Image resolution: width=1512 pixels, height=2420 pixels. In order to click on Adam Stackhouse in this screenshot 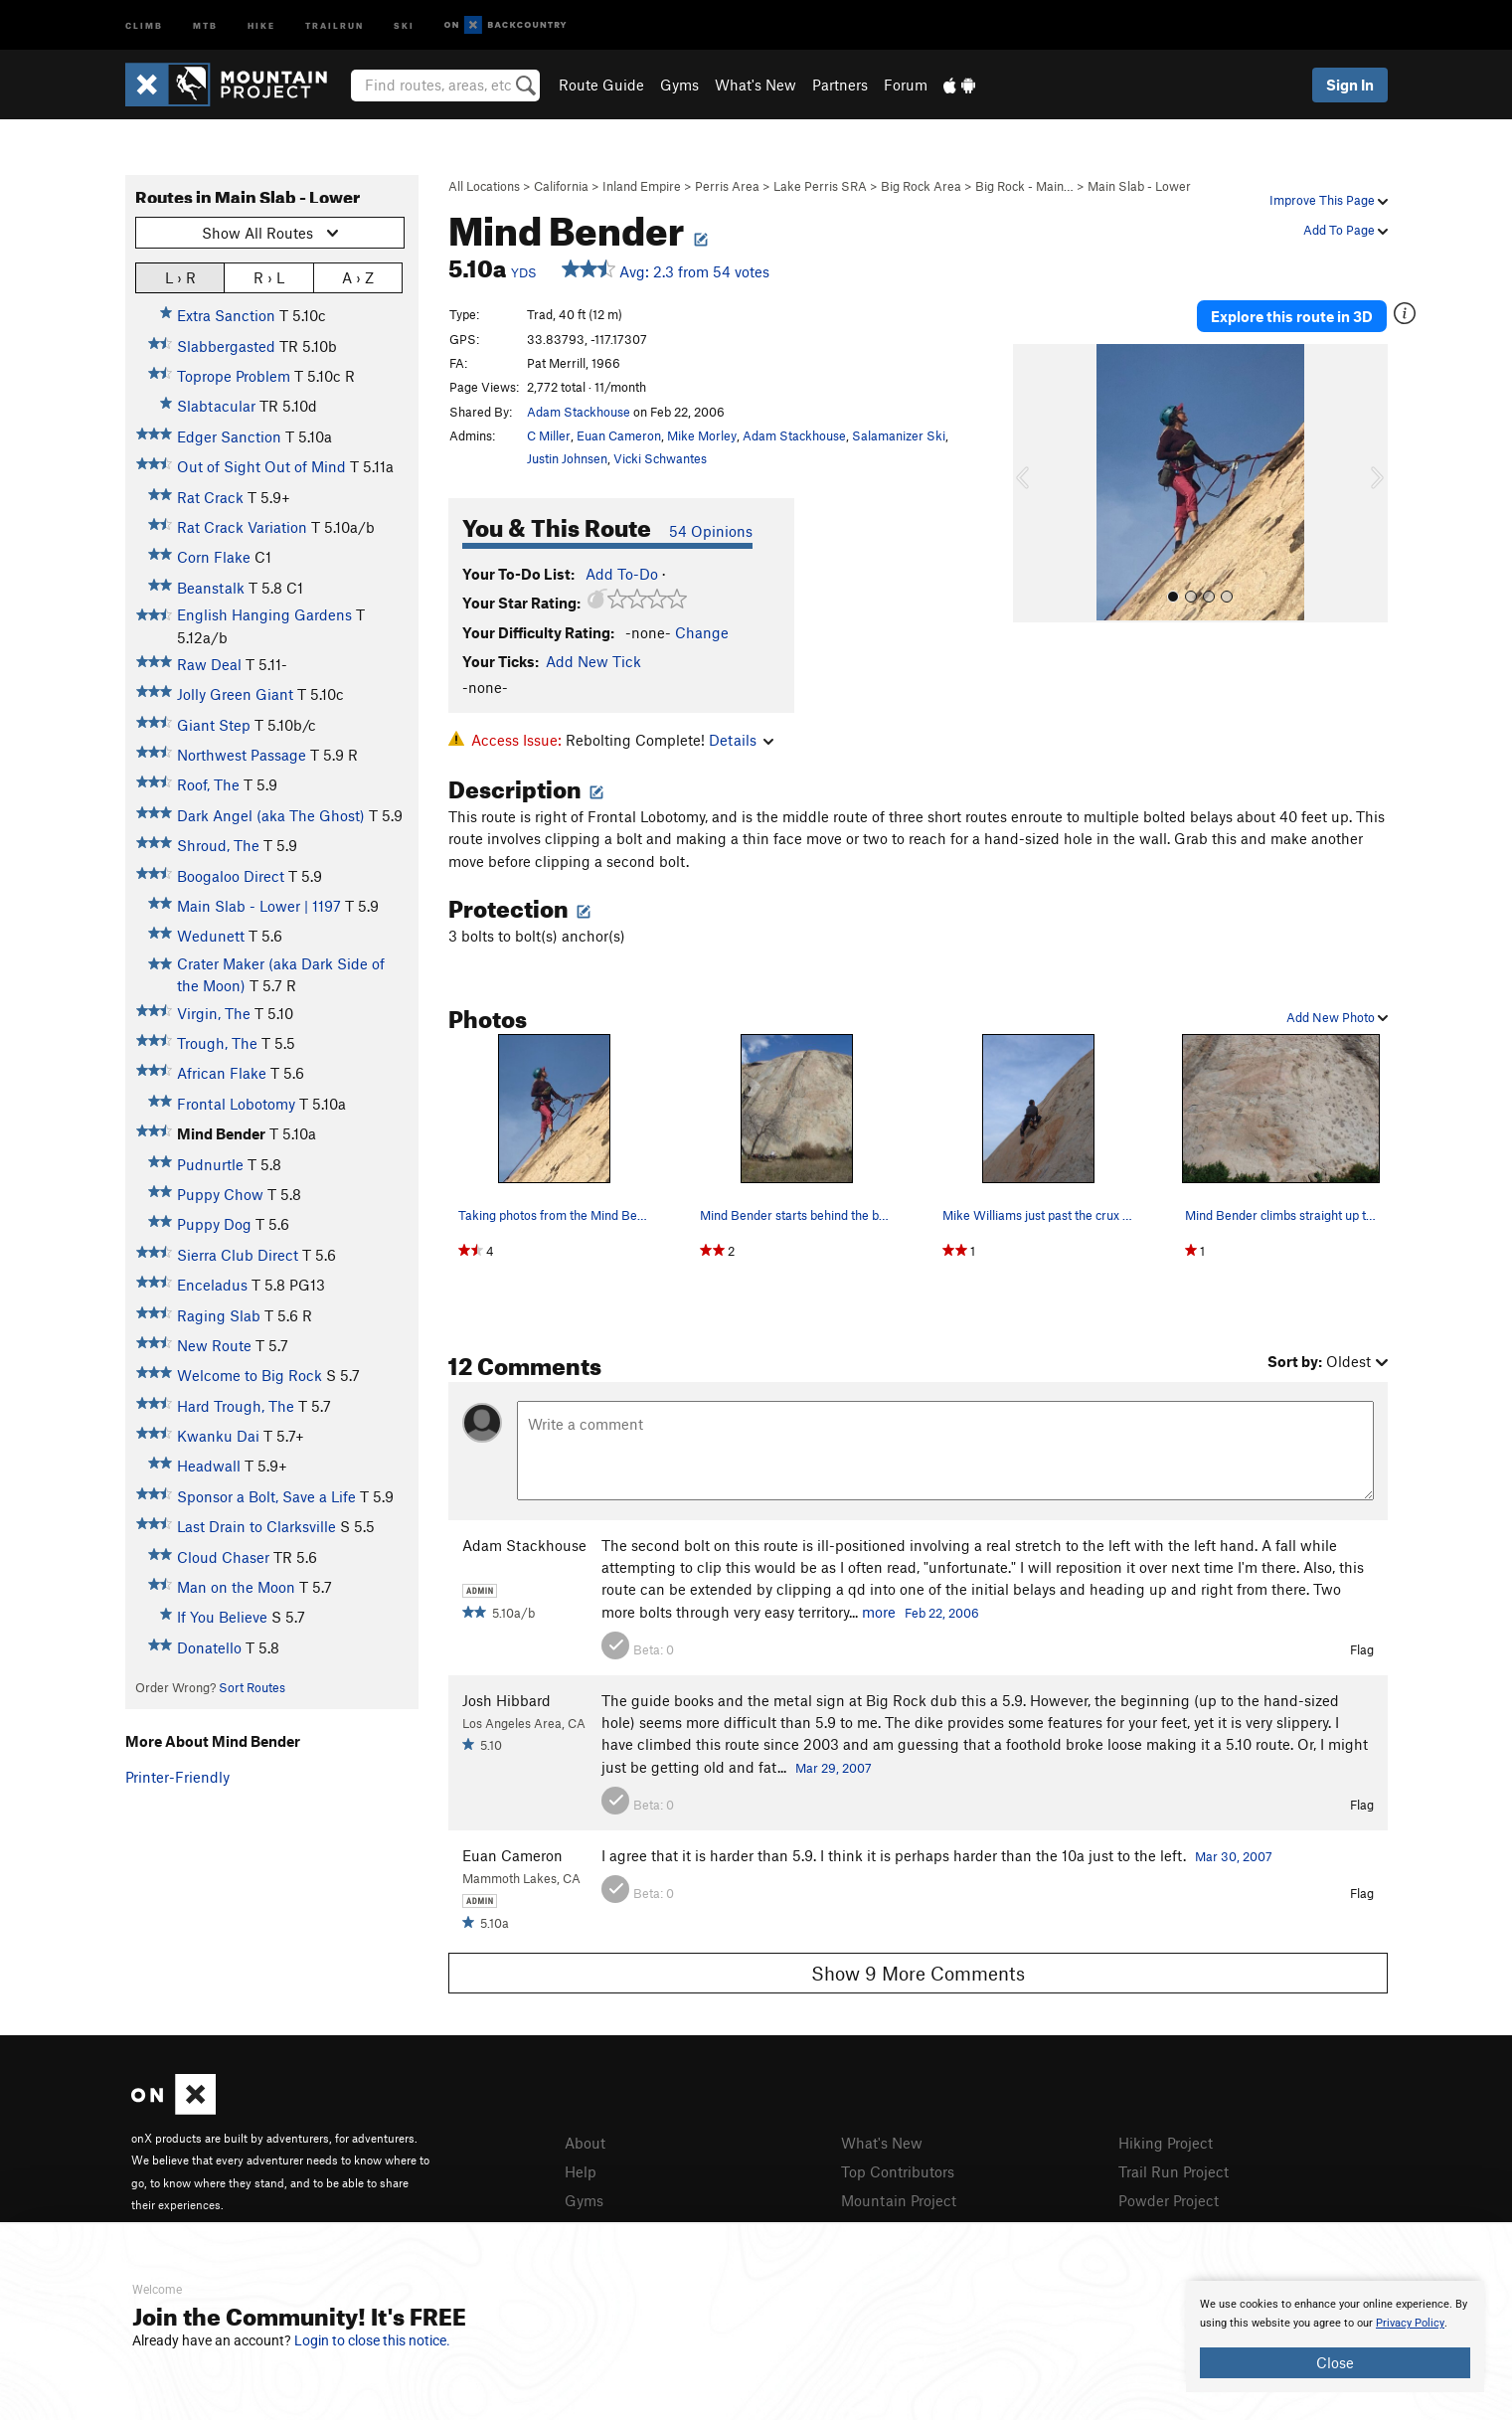, I will do `click(578, 412)`.